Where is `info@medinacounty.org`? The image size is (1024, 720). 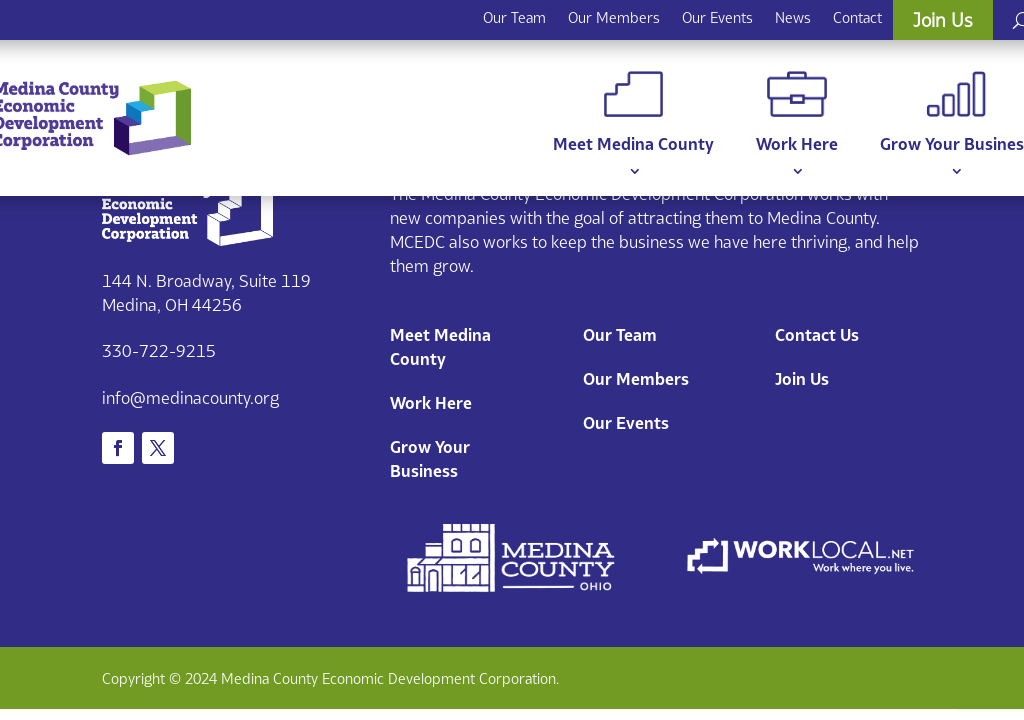 info@medinacounty.org is located at coordinates (190, 398).